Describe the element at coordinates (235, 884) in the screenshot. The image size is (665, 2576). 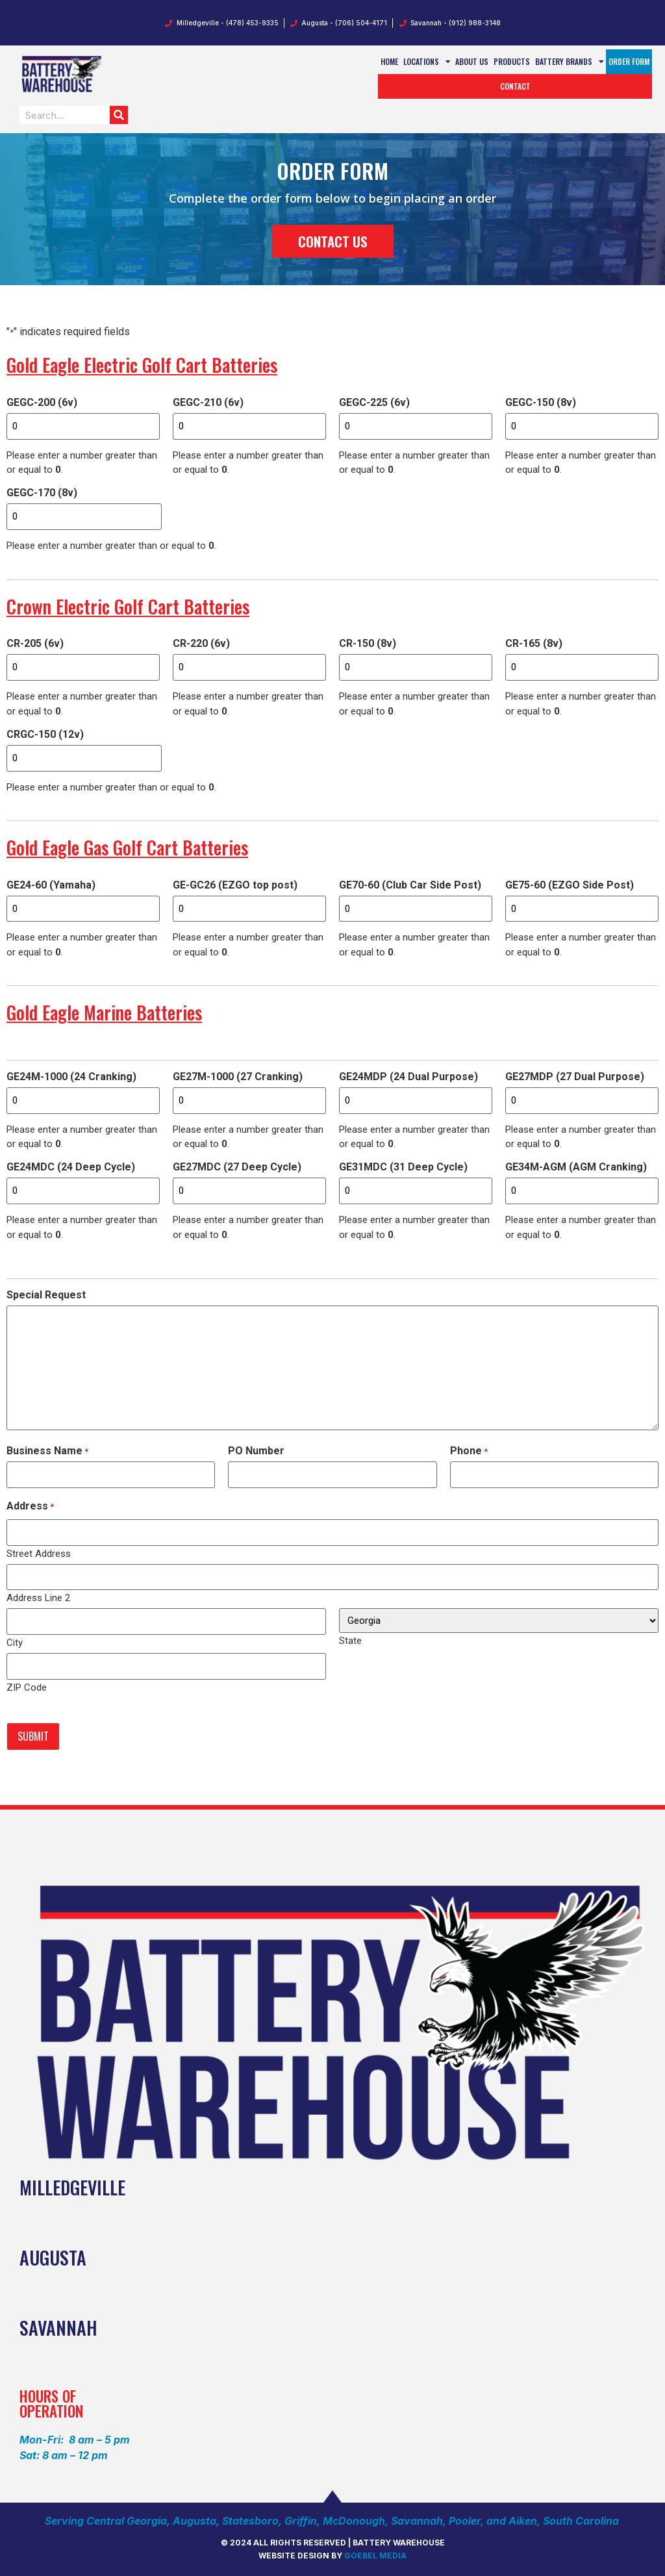
I see `GE-GC26 (EZGO top post)` at that location.